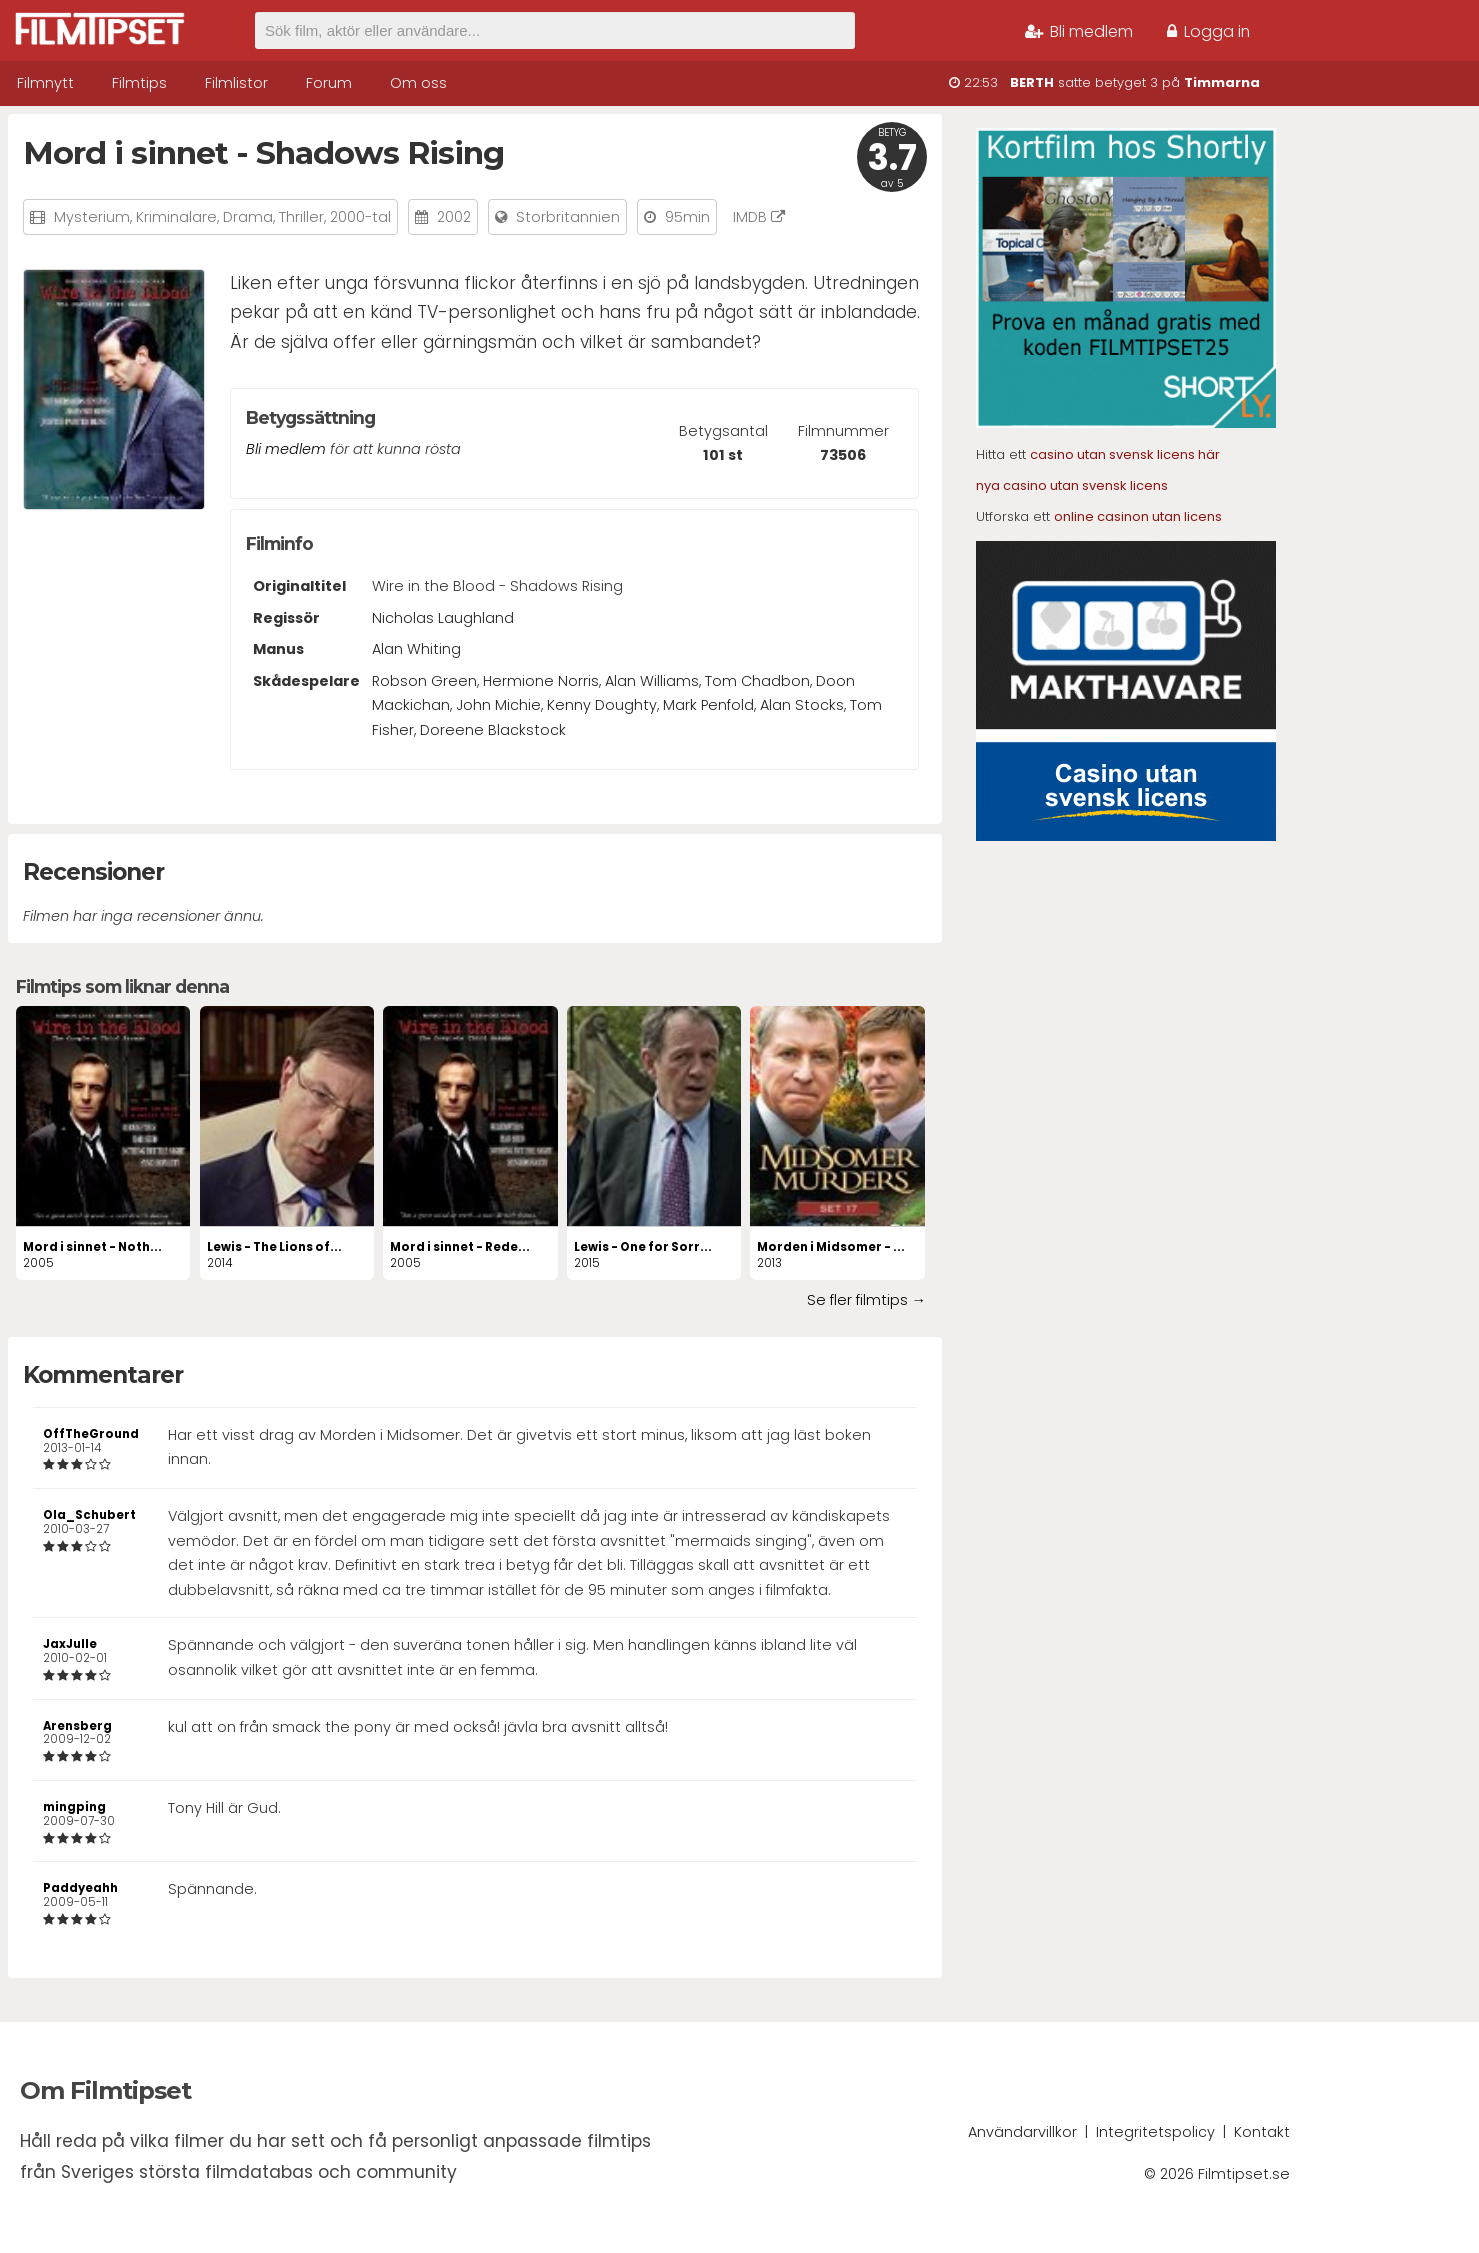 This screenshot has height=2253, width=1479. Describe the element at coordinates (1262, 2132) in the screenshot. I see `Kontakt` at that location.